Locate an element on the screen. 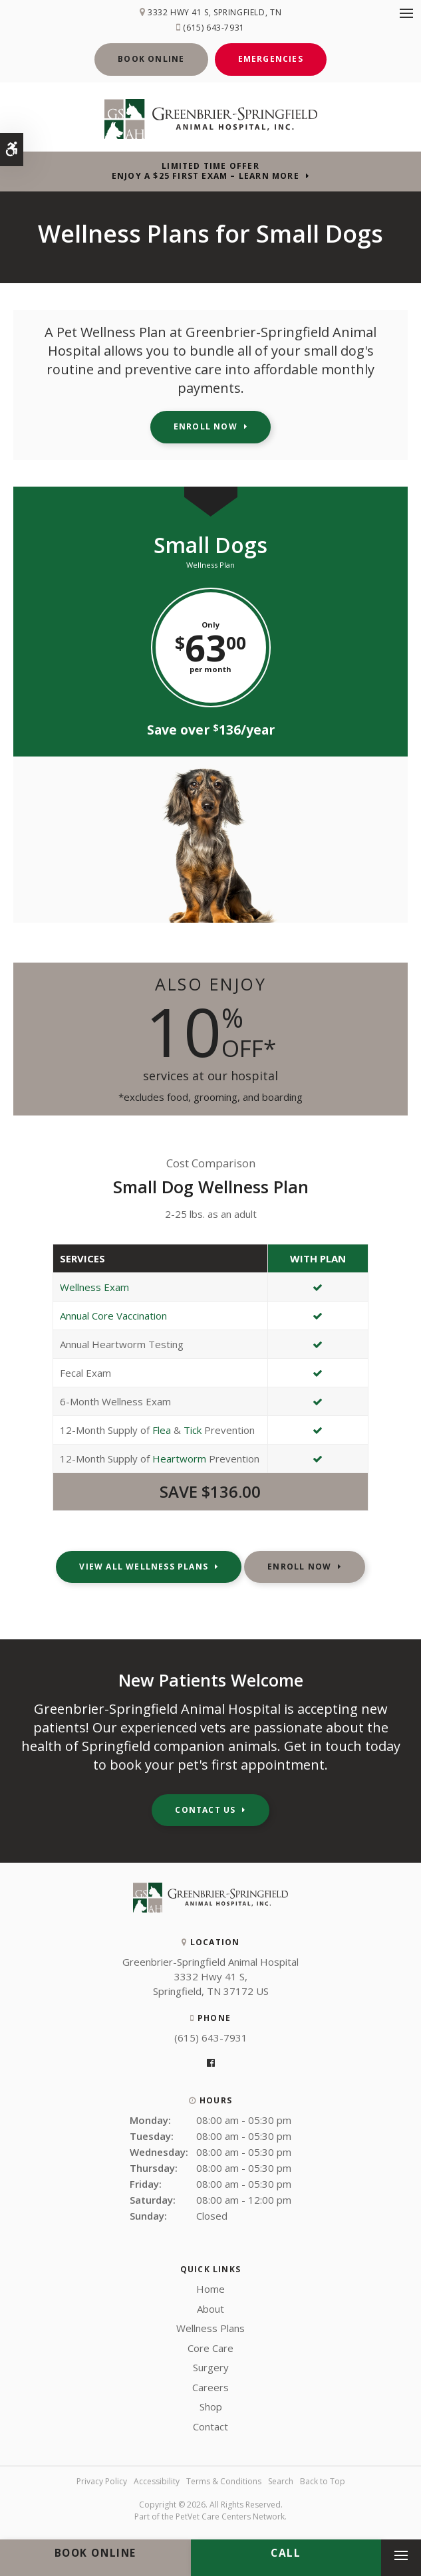  Core Care is located at coordinates (210, 2348).